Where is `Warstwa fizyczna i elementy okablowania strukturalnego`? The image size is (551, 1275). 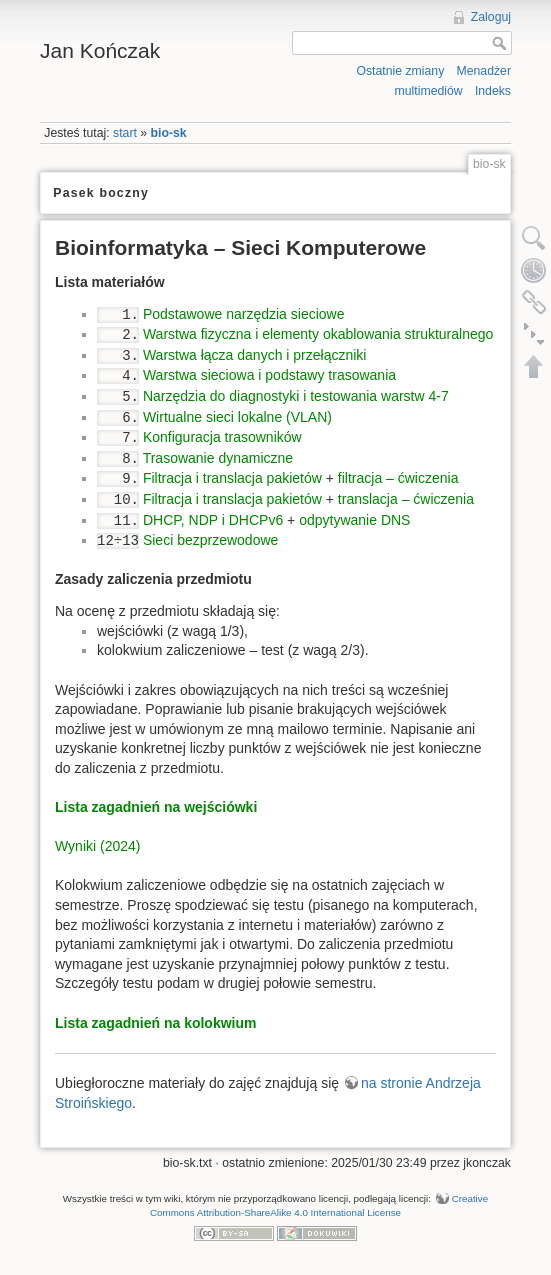
Warstwa fizyczna i elementy okablowania strukturalnego is located at coordinates (318, 334).